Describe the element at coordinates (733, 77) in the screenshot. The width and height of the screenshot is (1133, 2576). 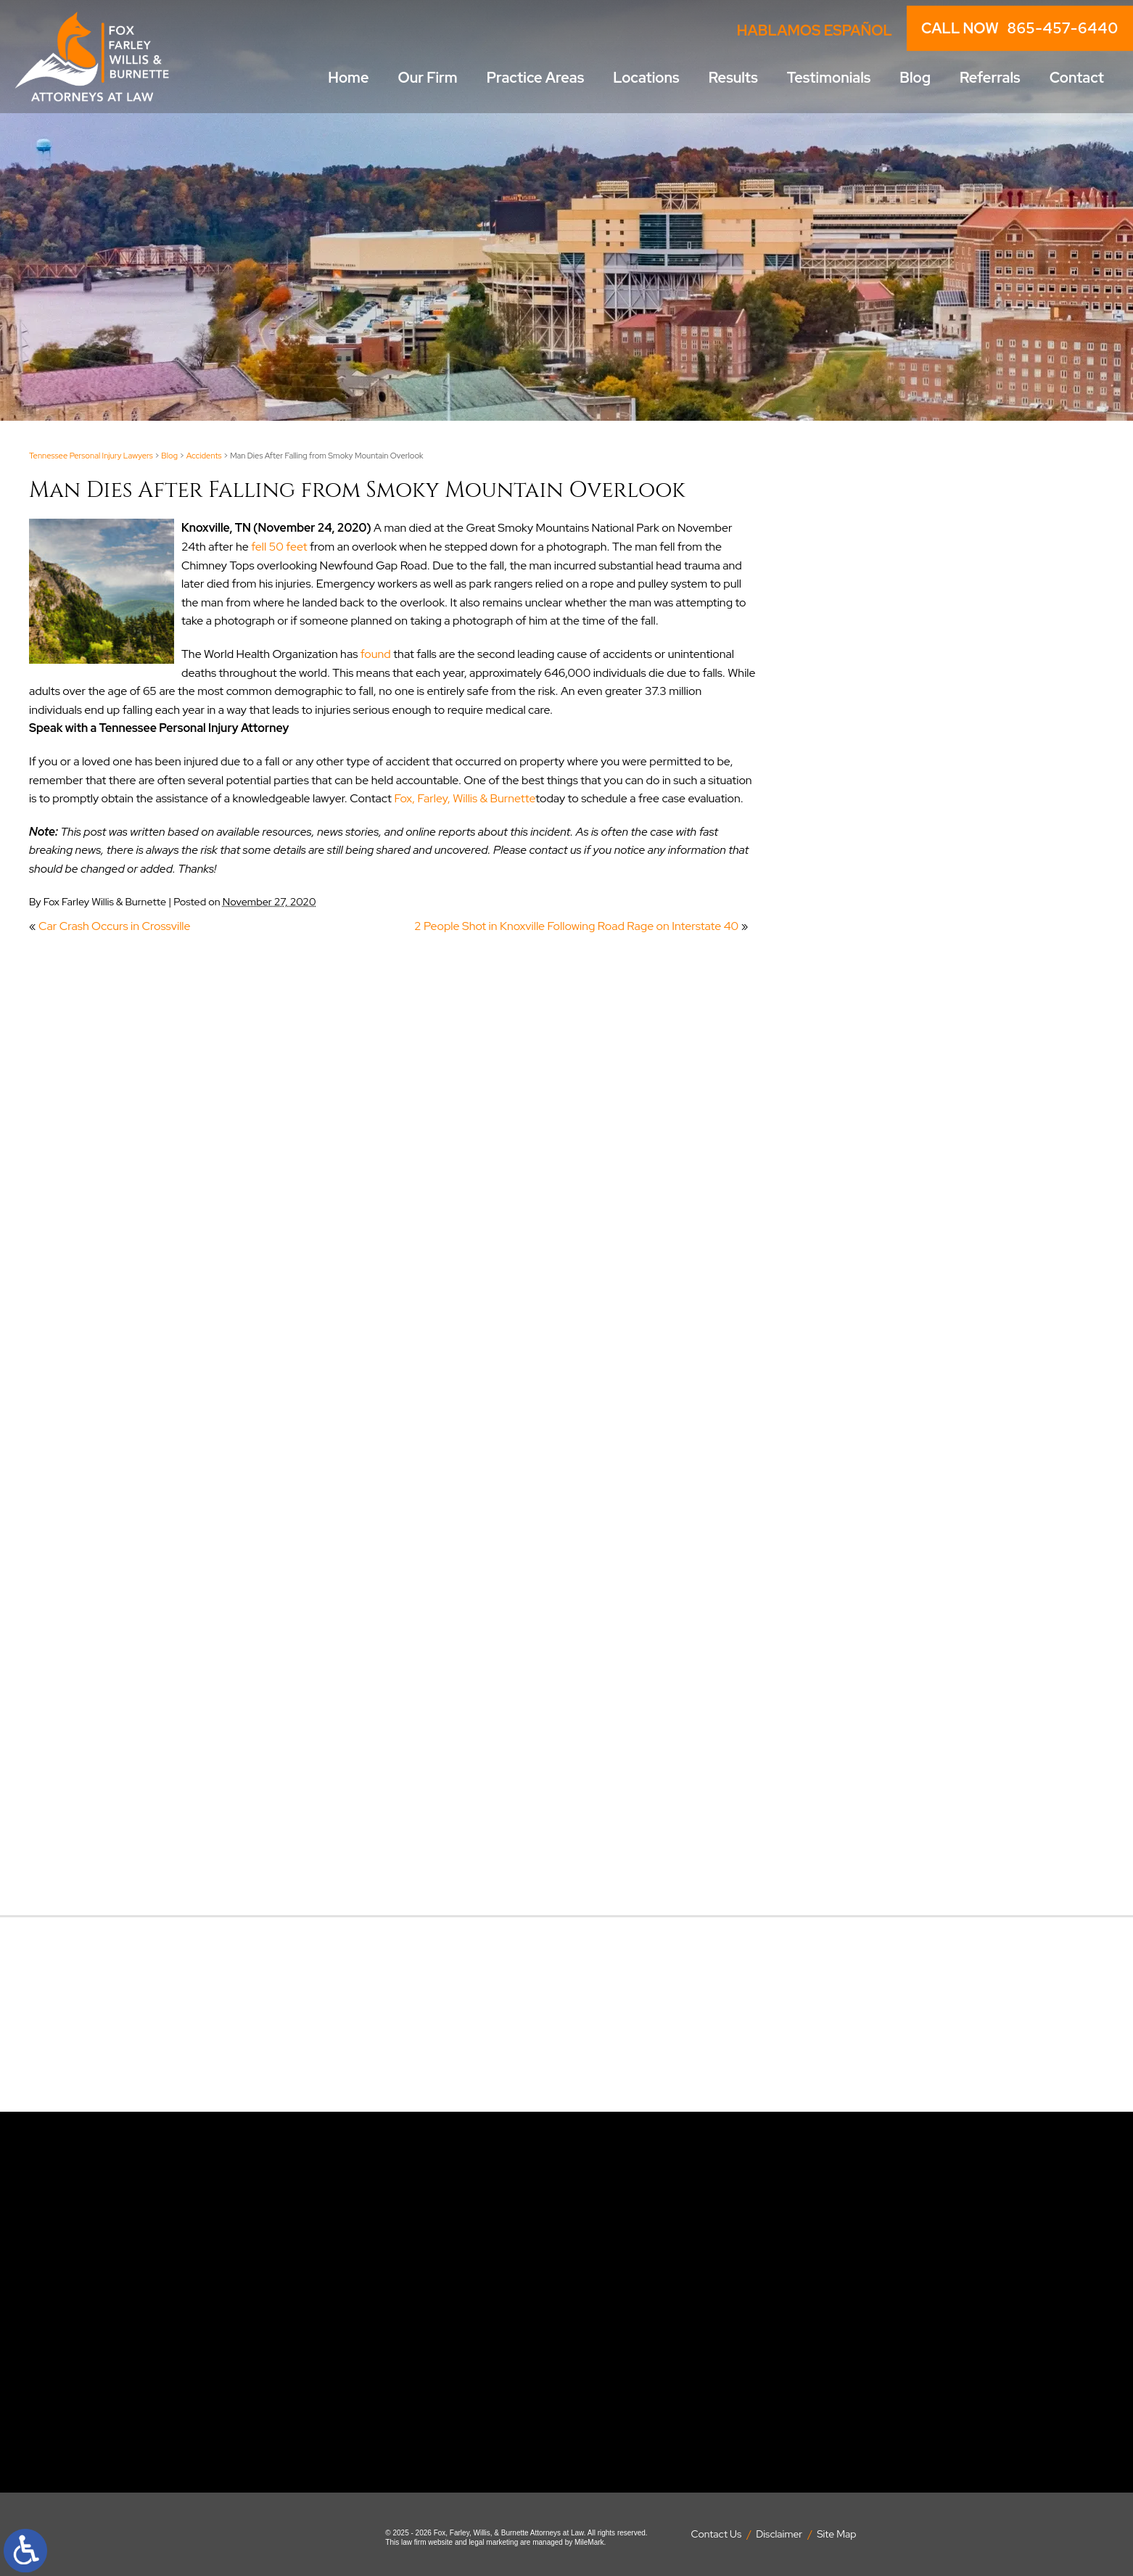
I see `Results` at that location.